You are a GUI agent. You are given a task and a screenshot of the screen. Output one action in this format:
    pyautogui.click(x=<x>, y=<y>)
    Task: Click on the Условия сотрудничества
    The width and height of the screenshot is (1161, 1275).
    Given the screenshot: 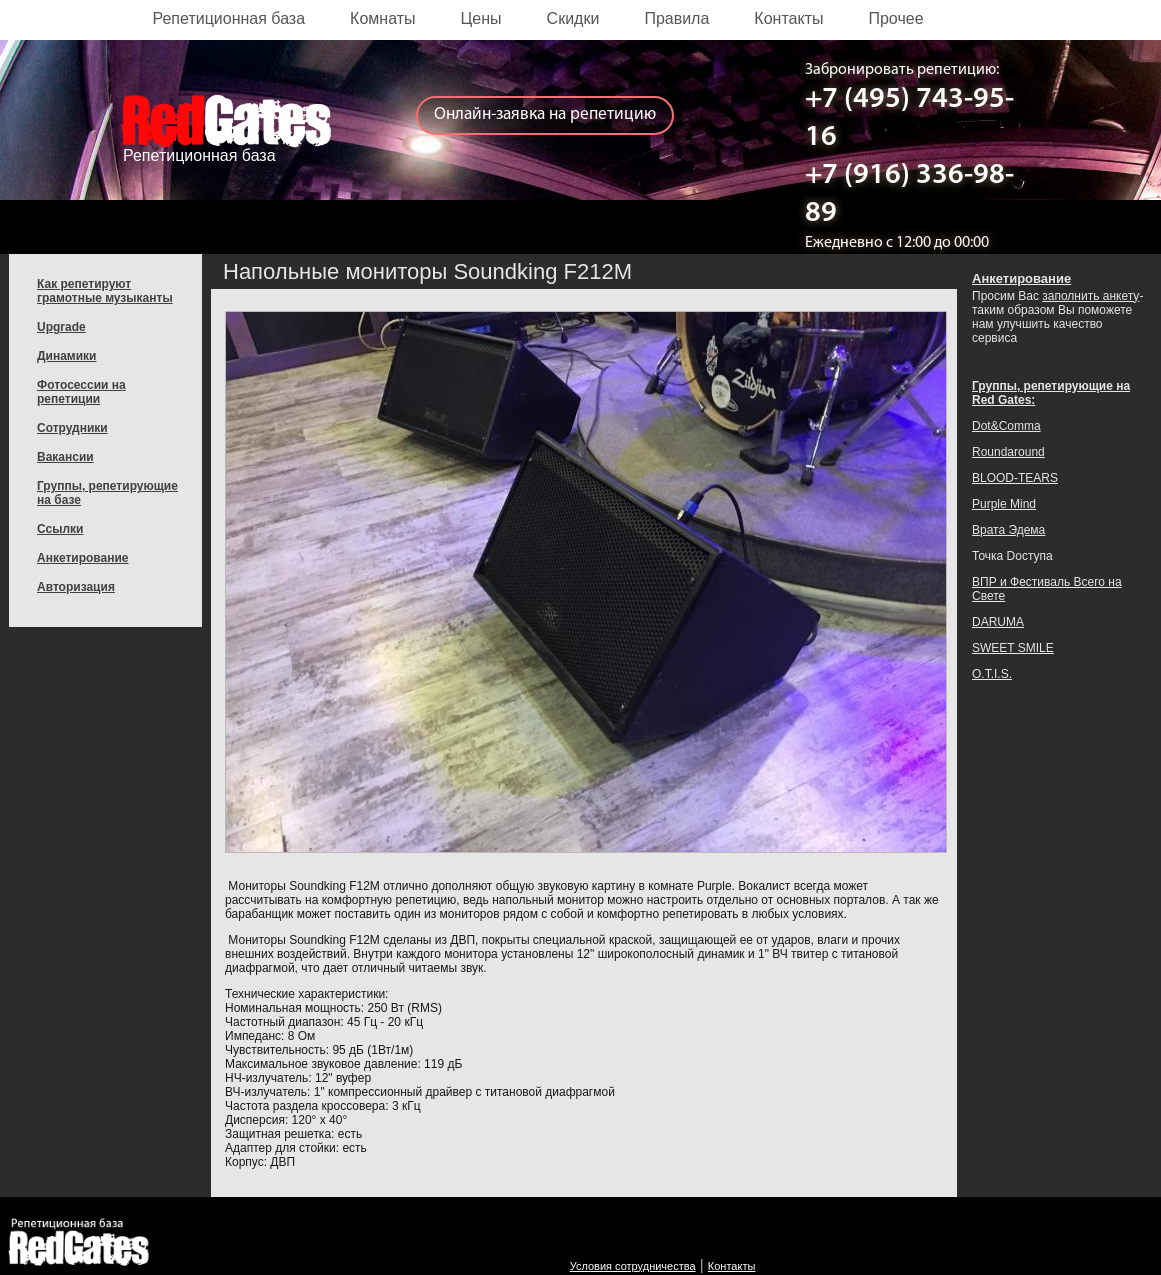 What is the action you would take?
    pyautogui.click(x=633, y=1266)
    